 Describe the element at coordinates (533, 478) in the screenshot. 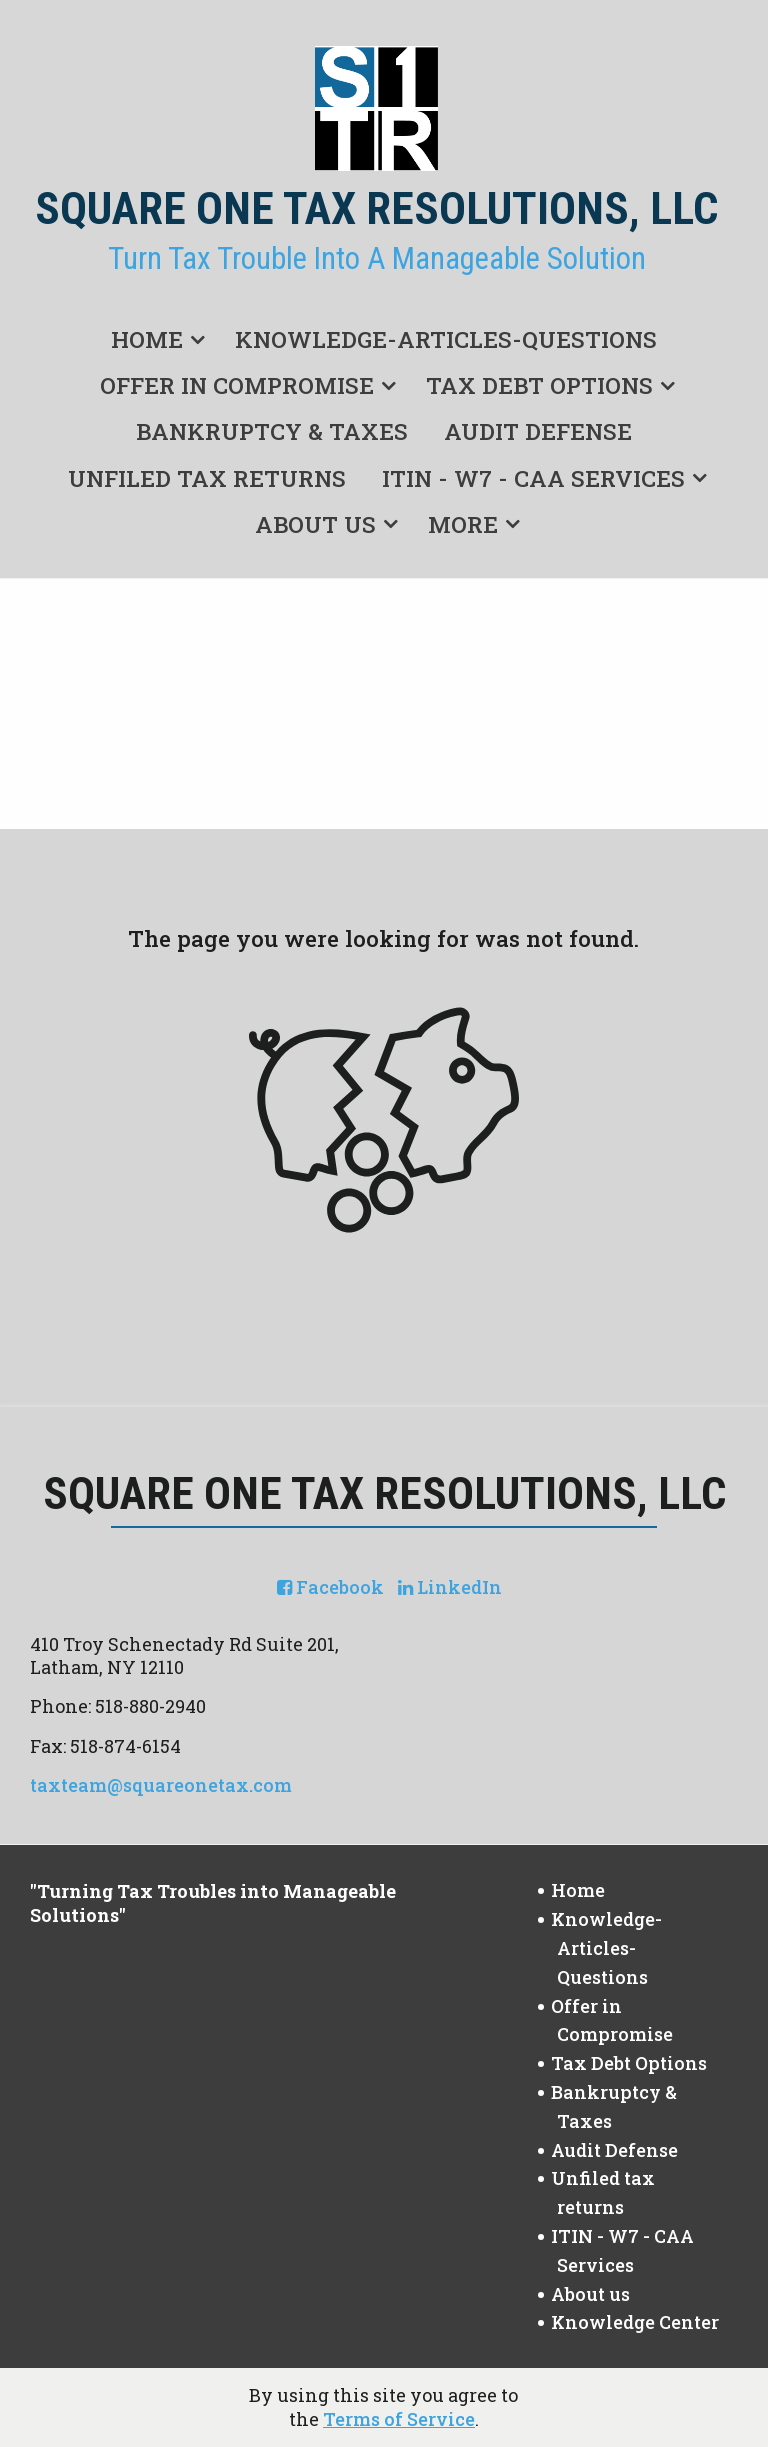

I see `ITIN - W7 - CAA Services` at that location.